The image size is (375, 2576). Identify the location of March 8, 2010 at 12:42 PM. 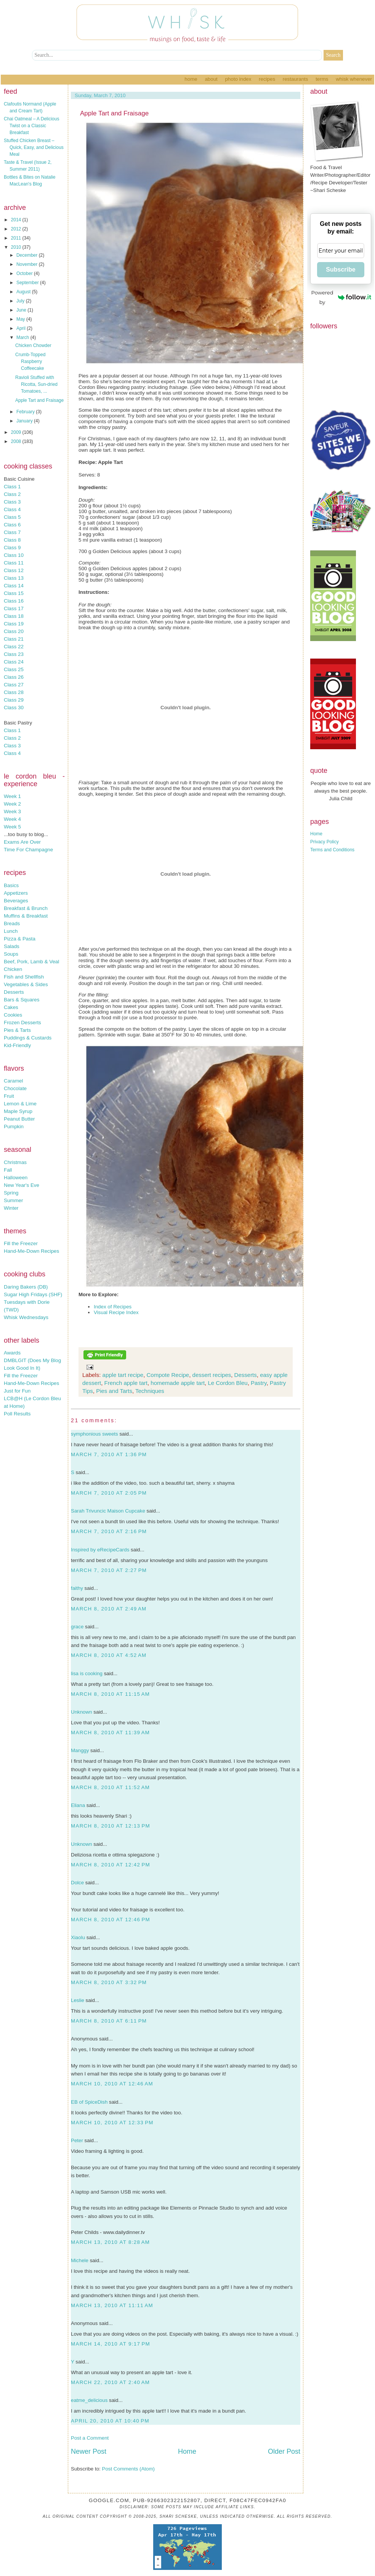
(110, 1865).